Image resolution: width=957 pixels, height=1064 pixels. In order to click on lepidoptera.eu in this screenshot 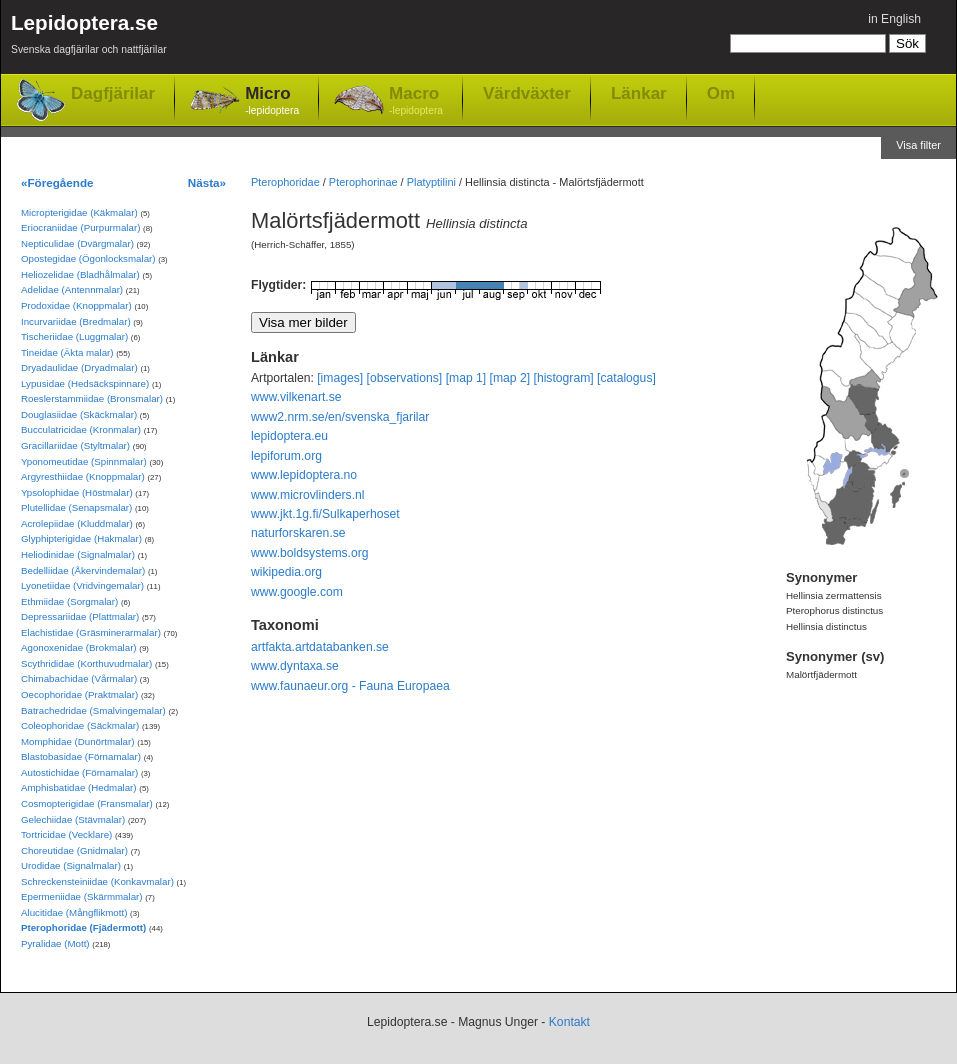, I will do `click(289, 436)`.